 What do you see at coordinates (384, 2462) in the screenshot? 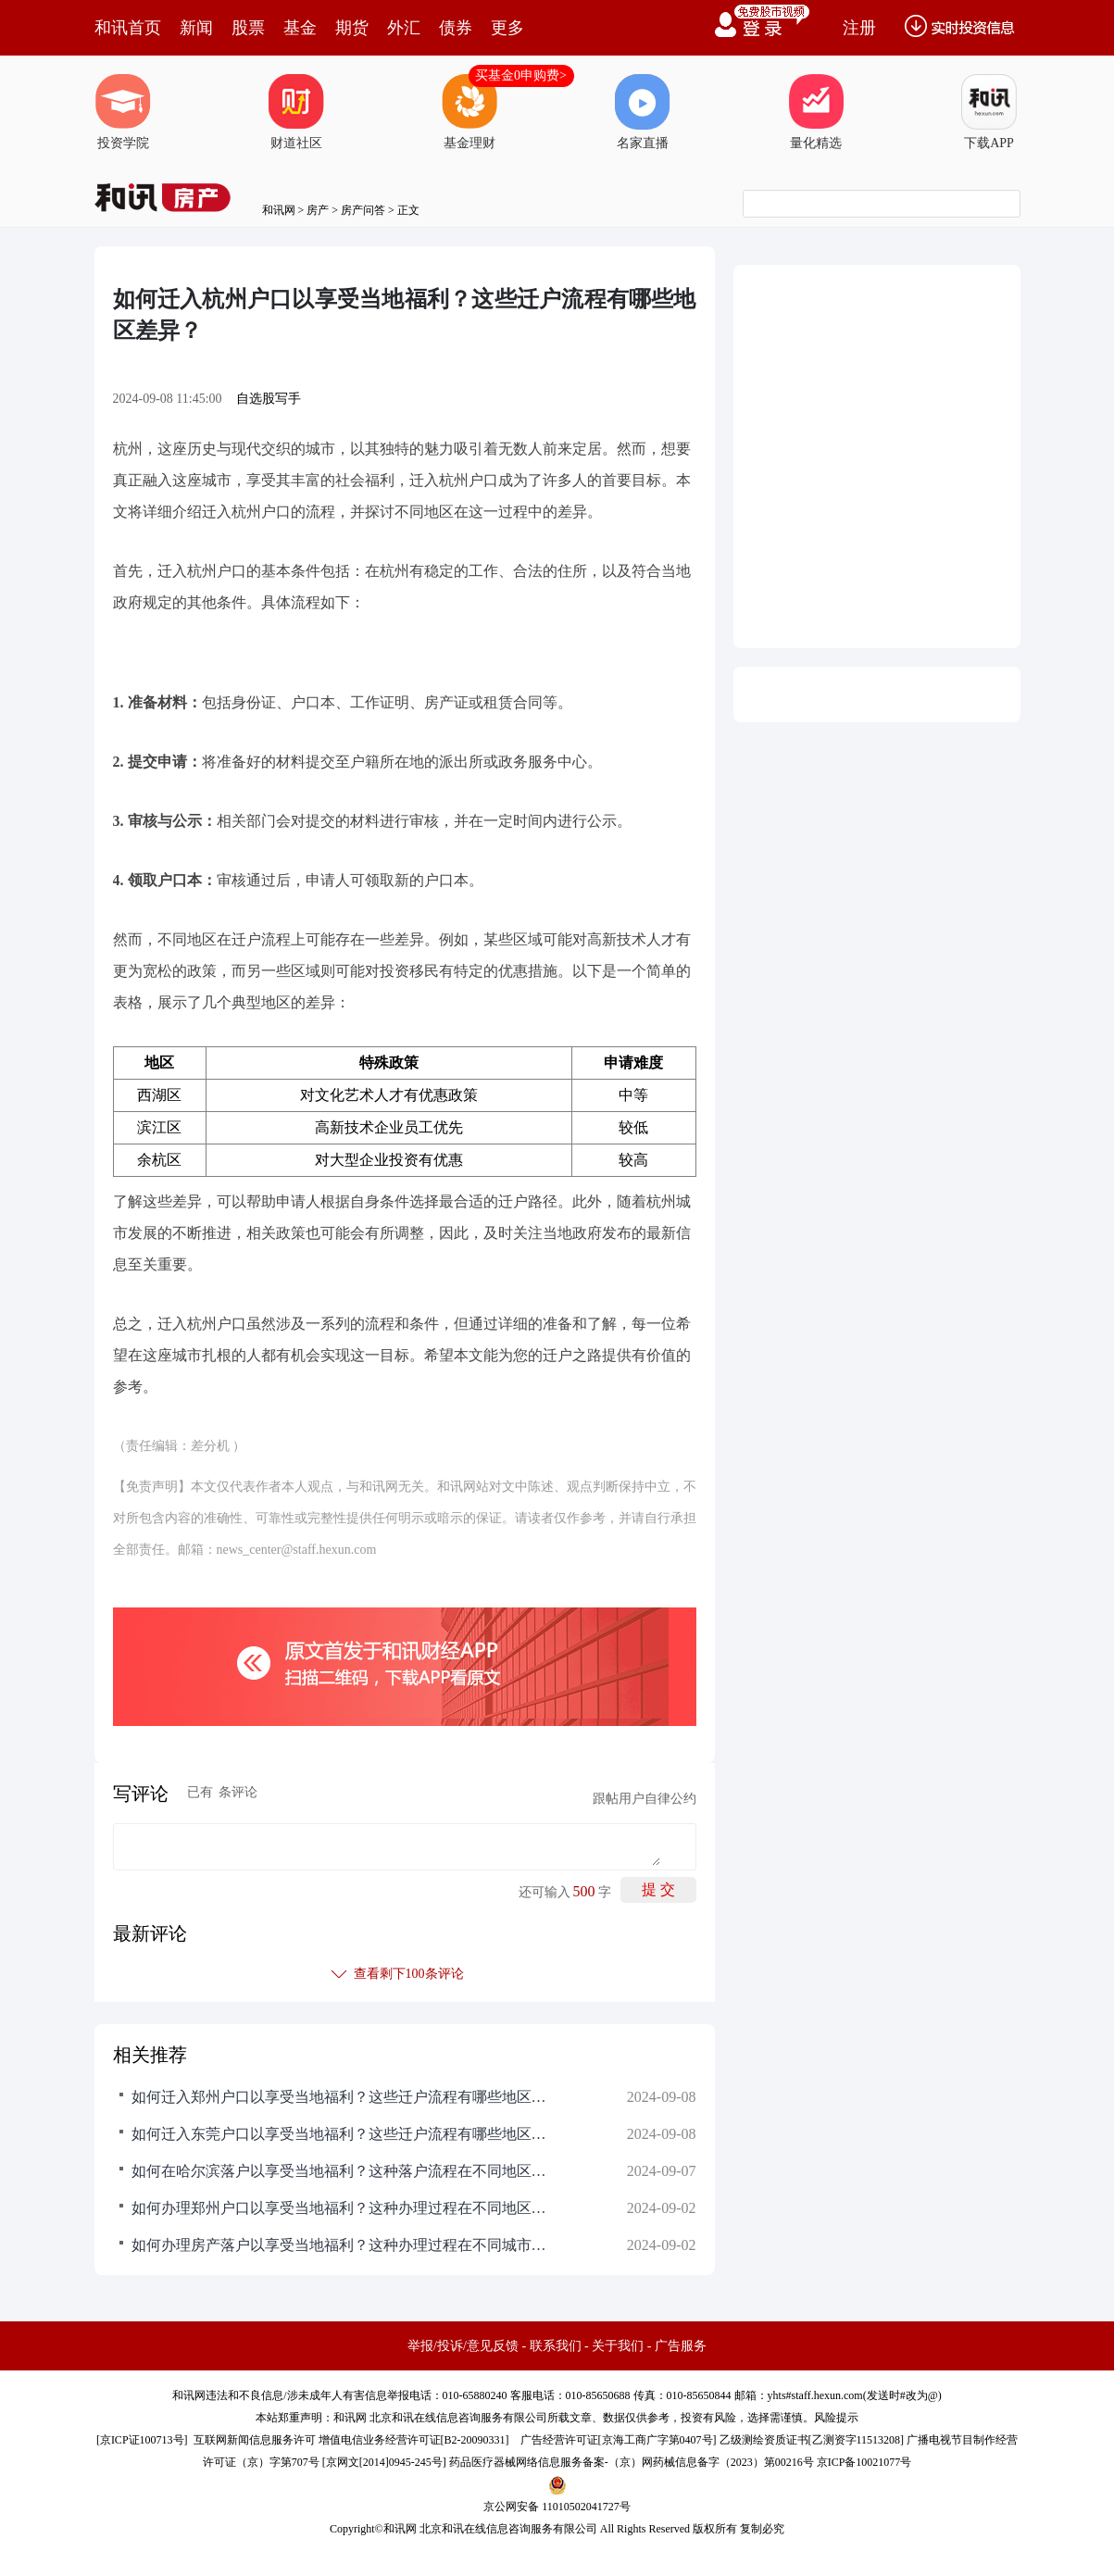
I see `京网文[2014]0945-245号` at bounding box center [384, 2462].